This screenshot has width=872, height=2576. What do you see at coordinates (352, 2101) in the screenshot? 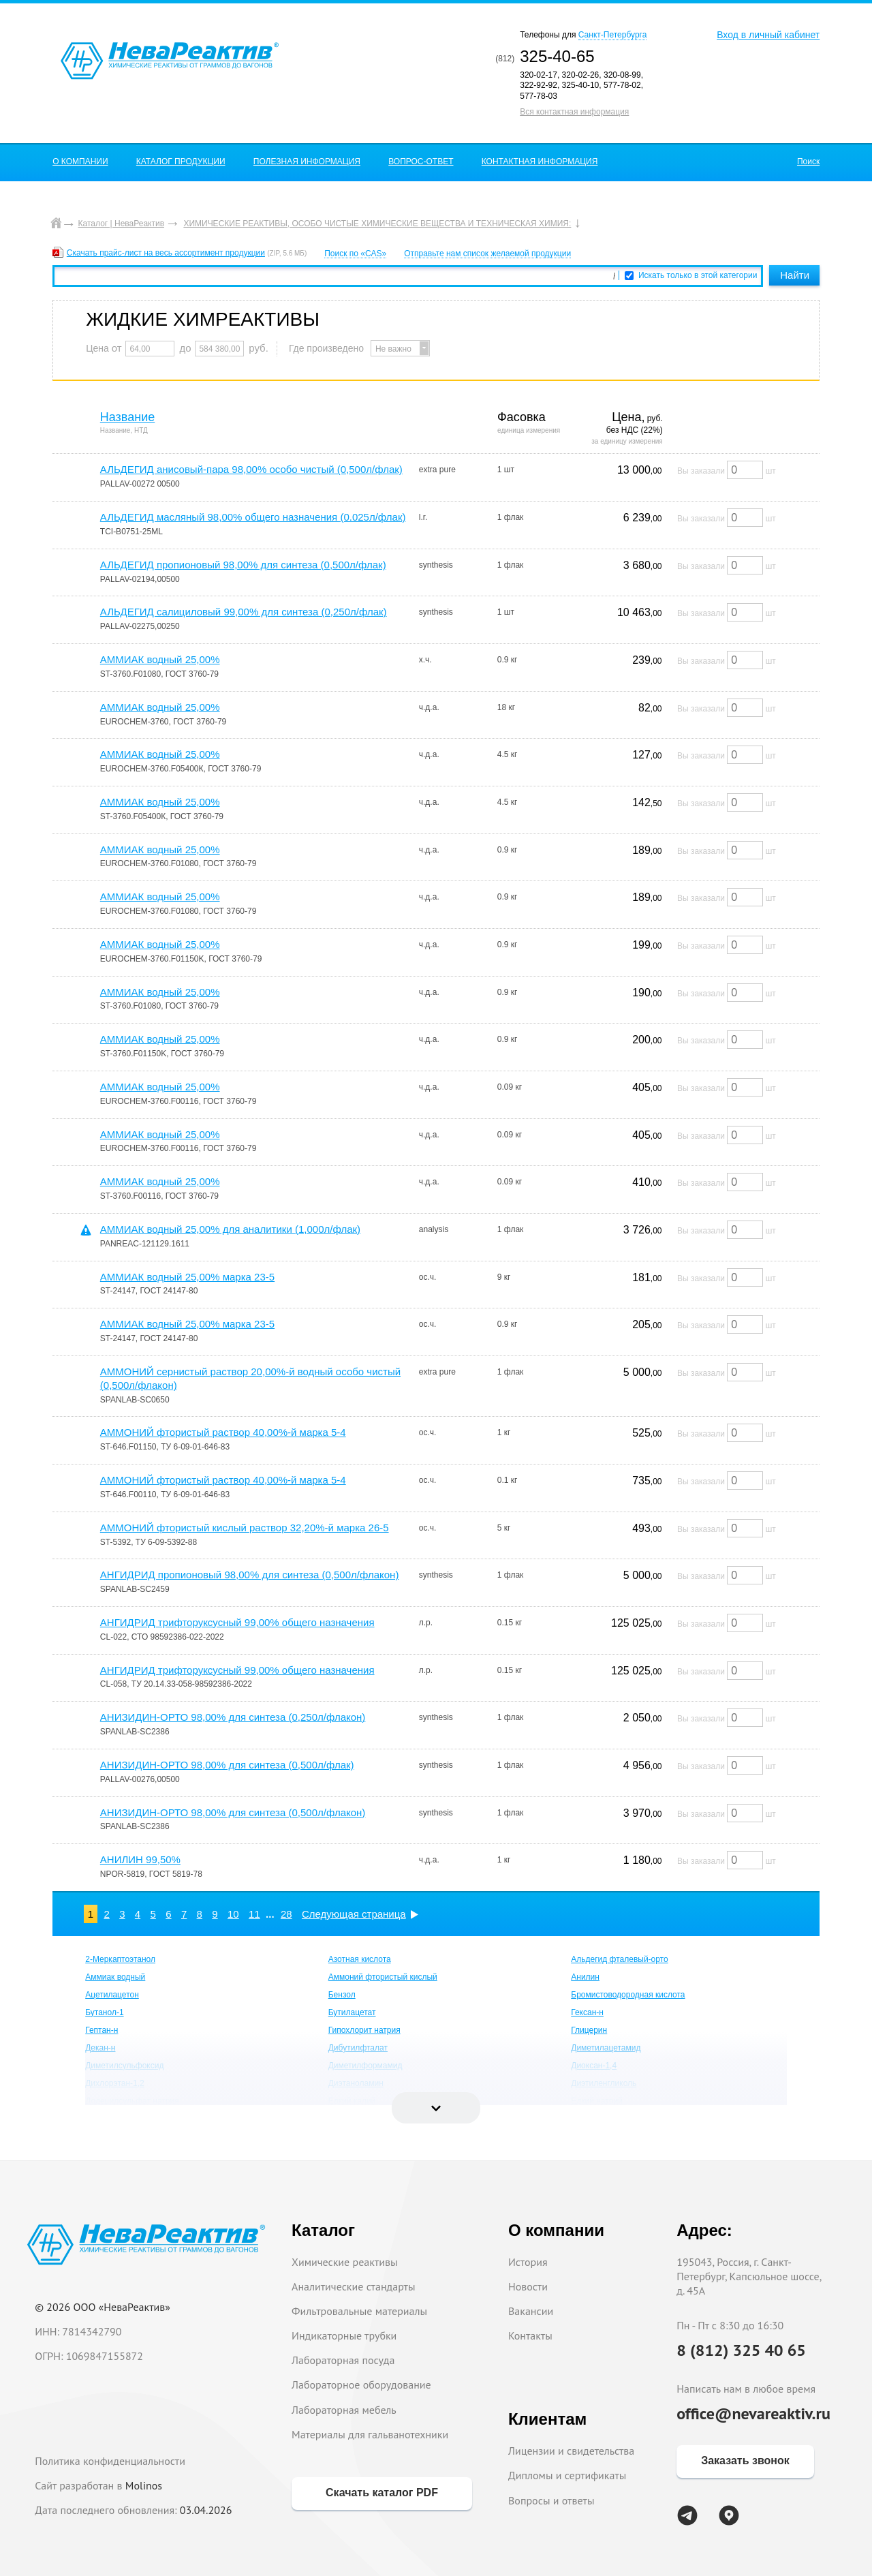
I see `Едкий калий` at bounding box center [352, 2101].